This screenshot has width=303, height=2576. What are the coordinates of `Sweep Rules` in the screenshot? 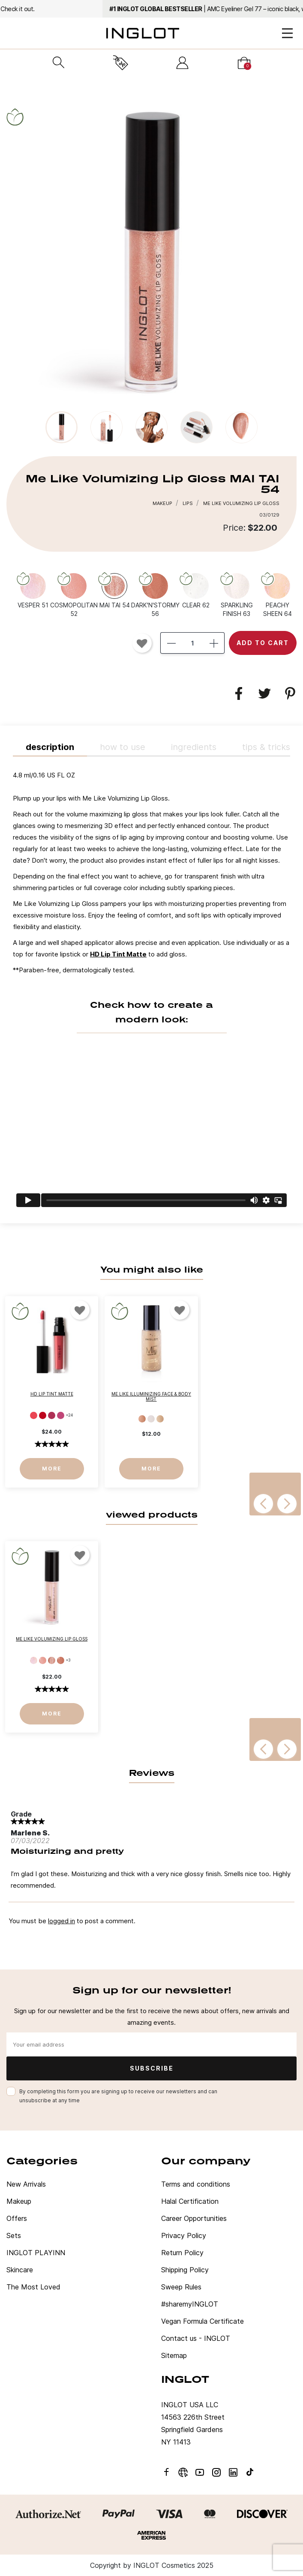 It's located at (181, 2287).